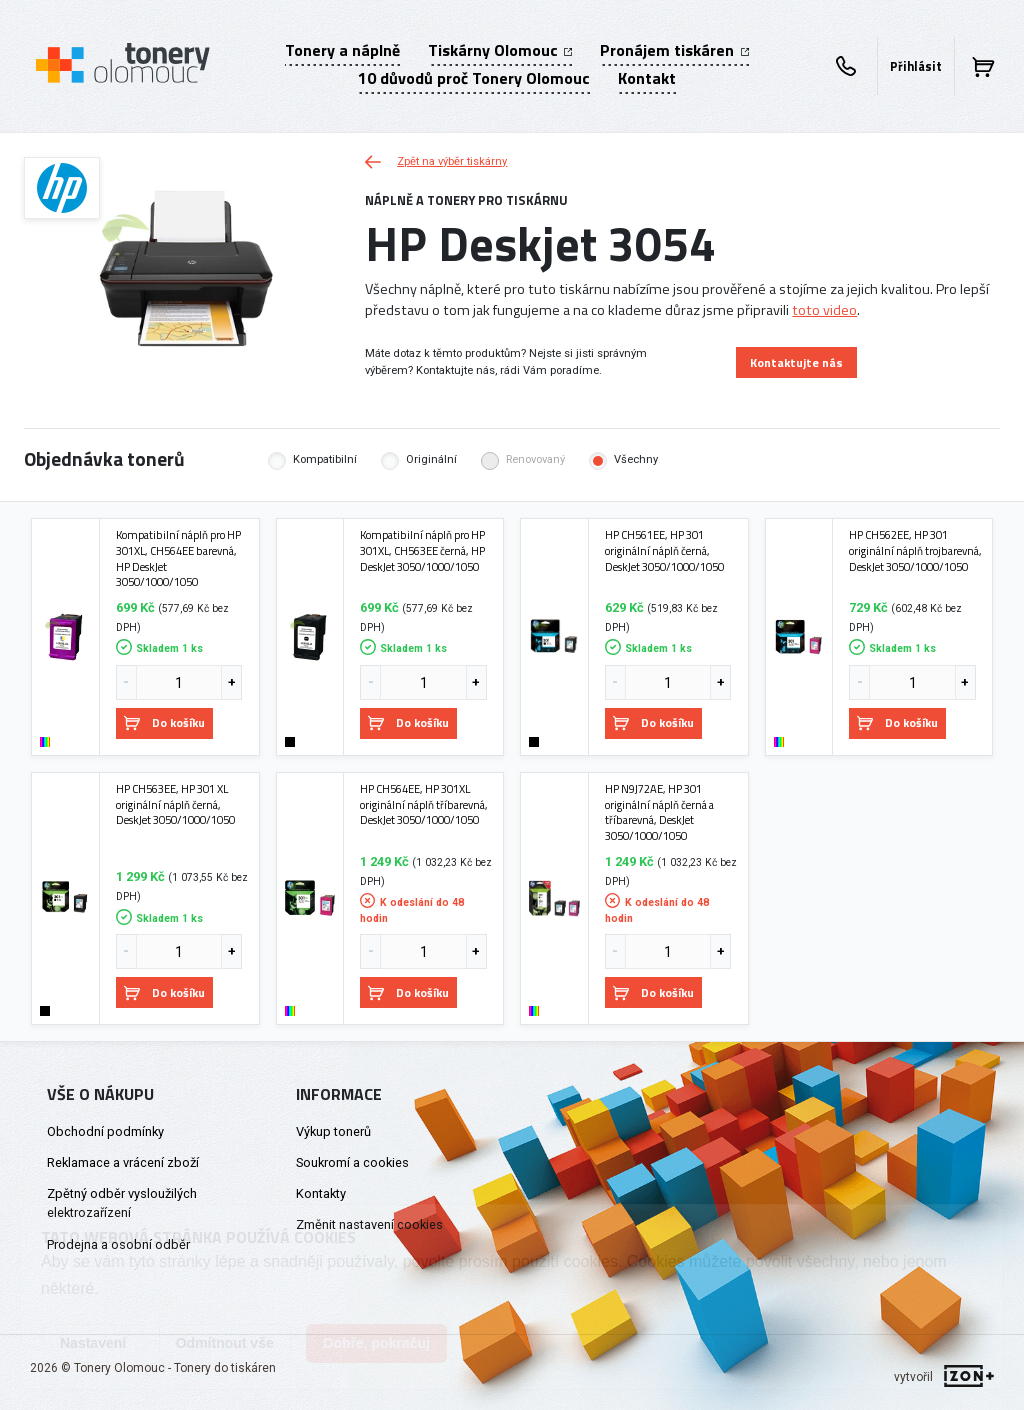 The width and height of the screenshot is (1024, 1410). I want to click on Zpět na výběr tiskárny, so click(436, 161).